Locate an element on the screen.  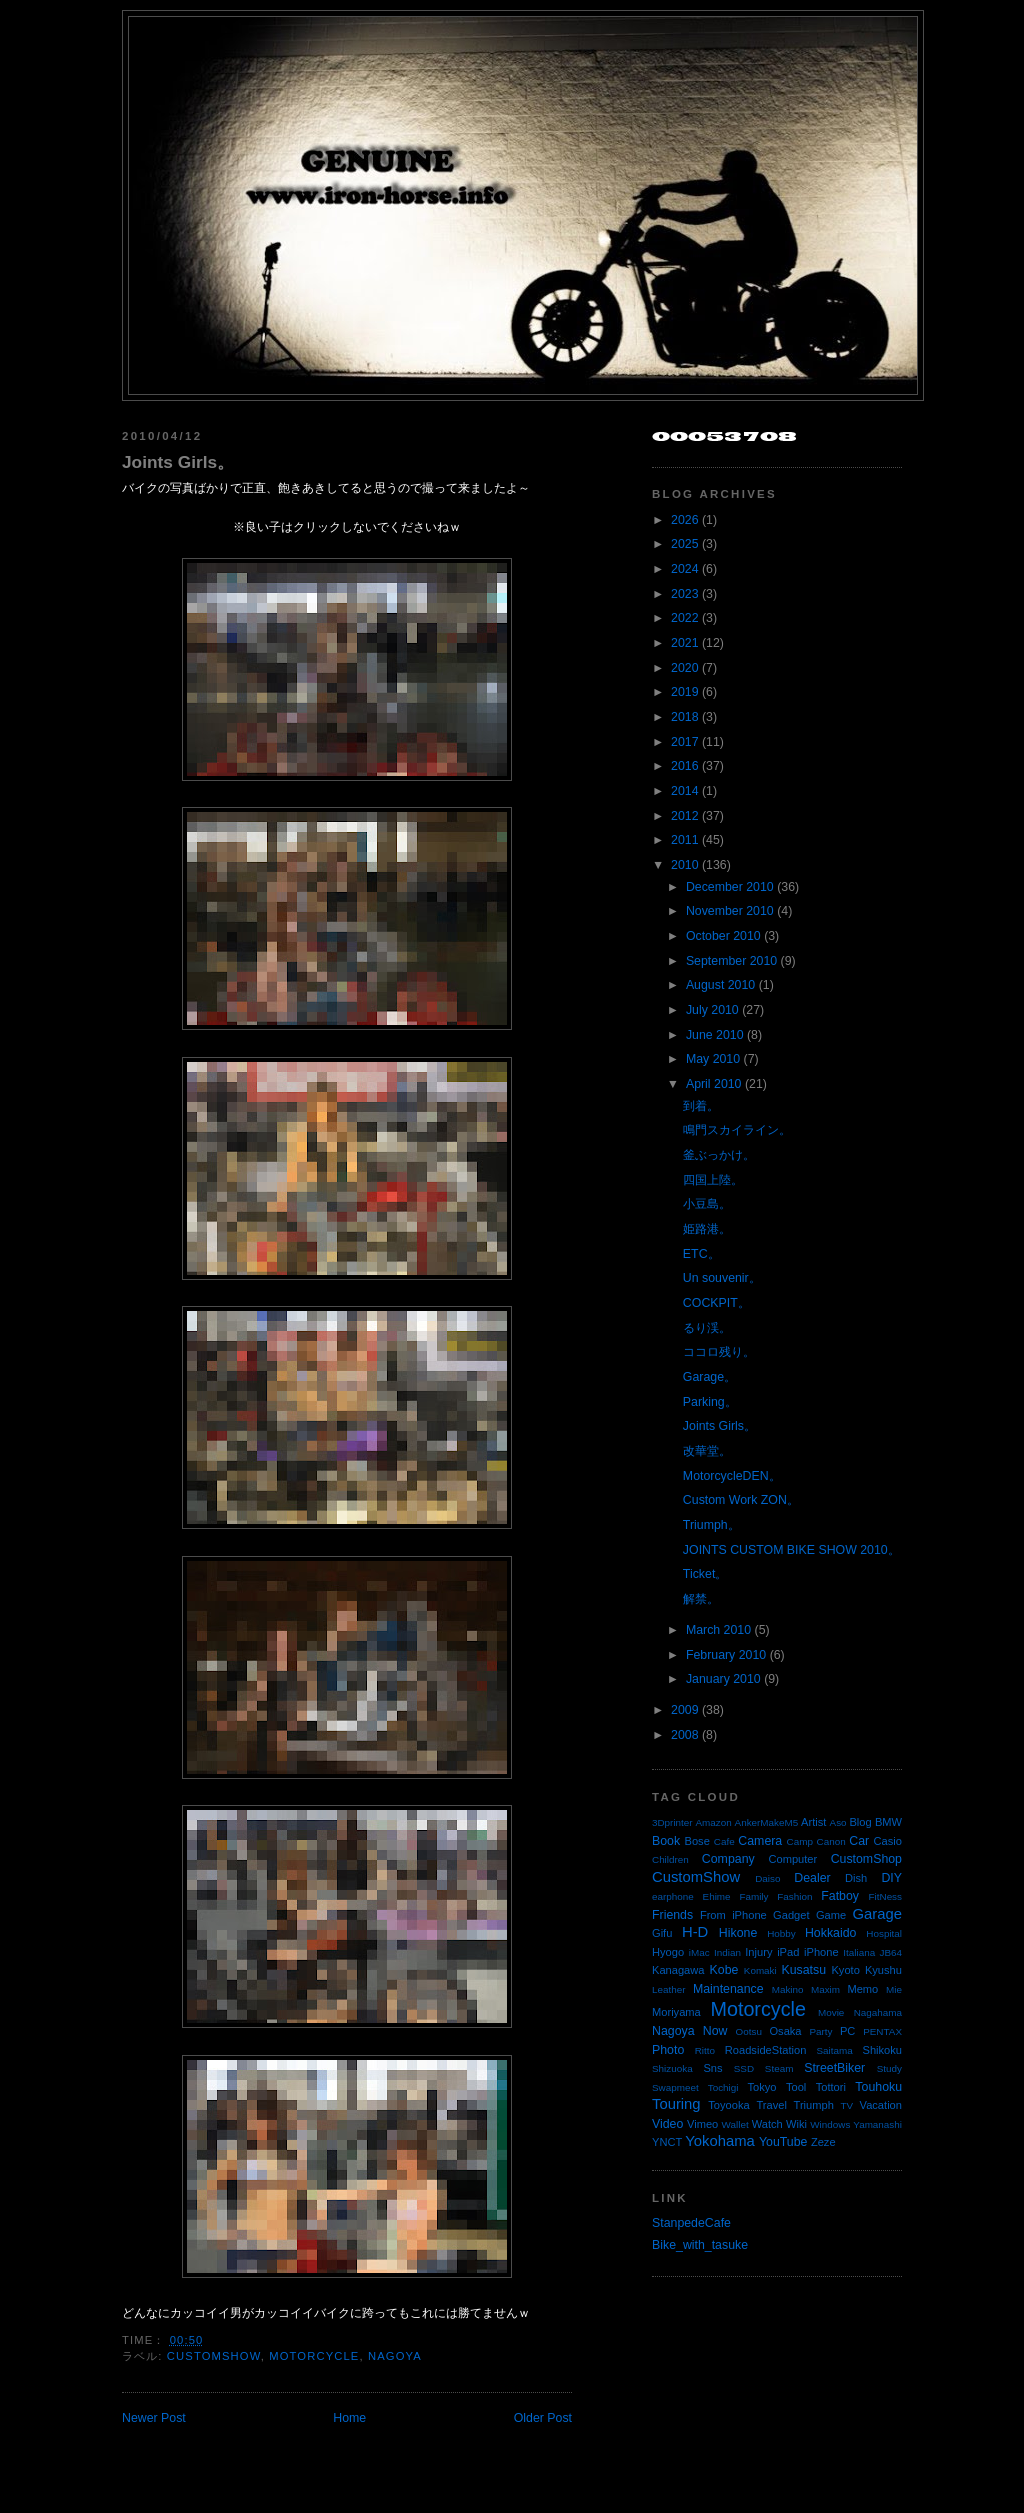
Hikone is located at coordinates (738, 1933).